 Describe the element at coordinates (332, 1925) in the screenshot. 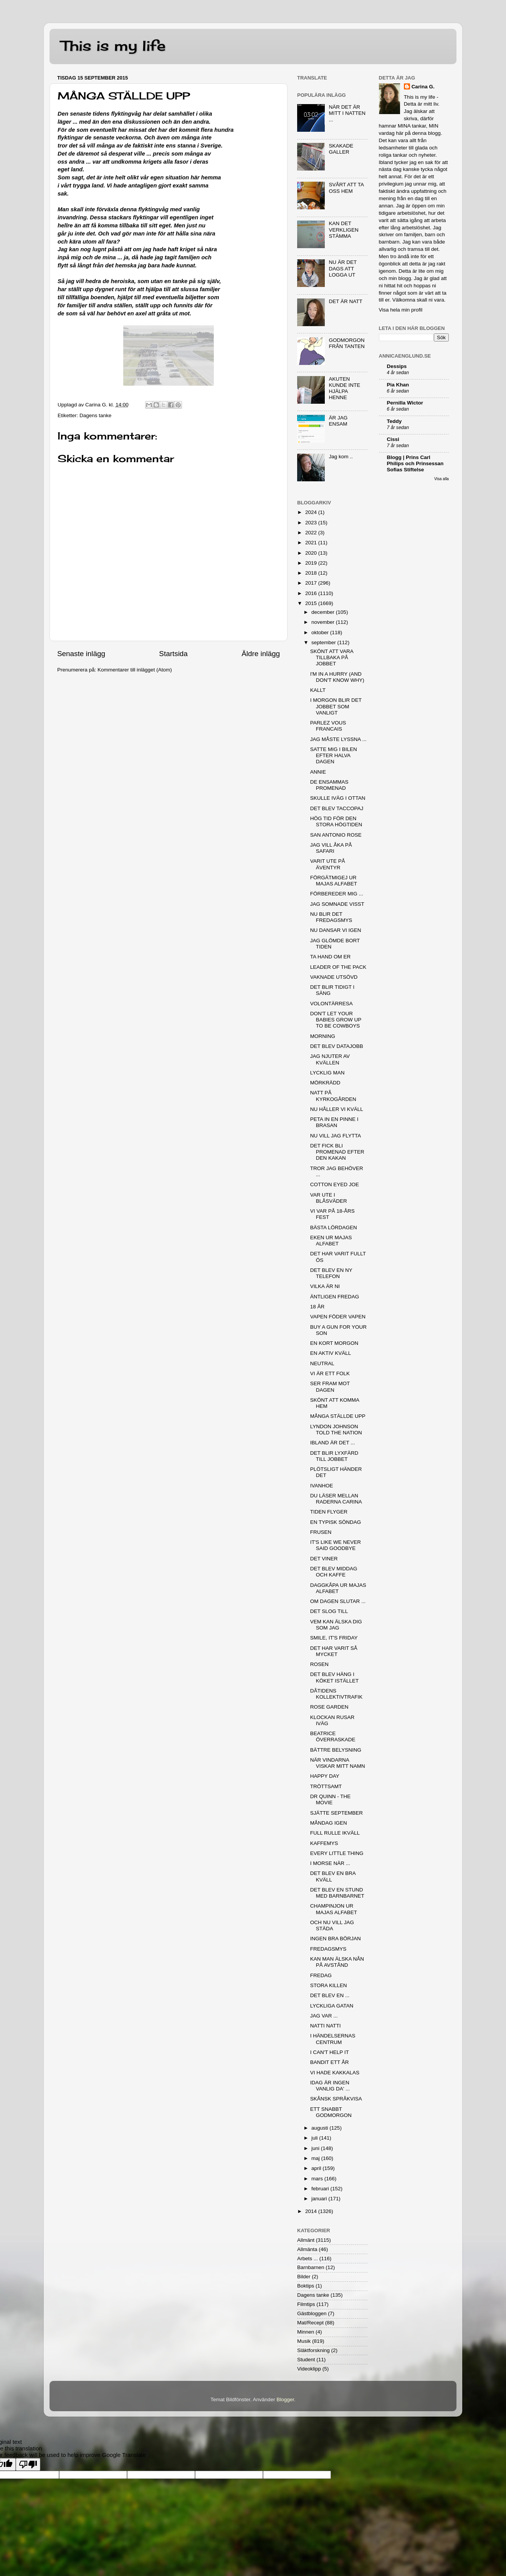

I see `OCH NU VILL JAG STÄDA` at that location.